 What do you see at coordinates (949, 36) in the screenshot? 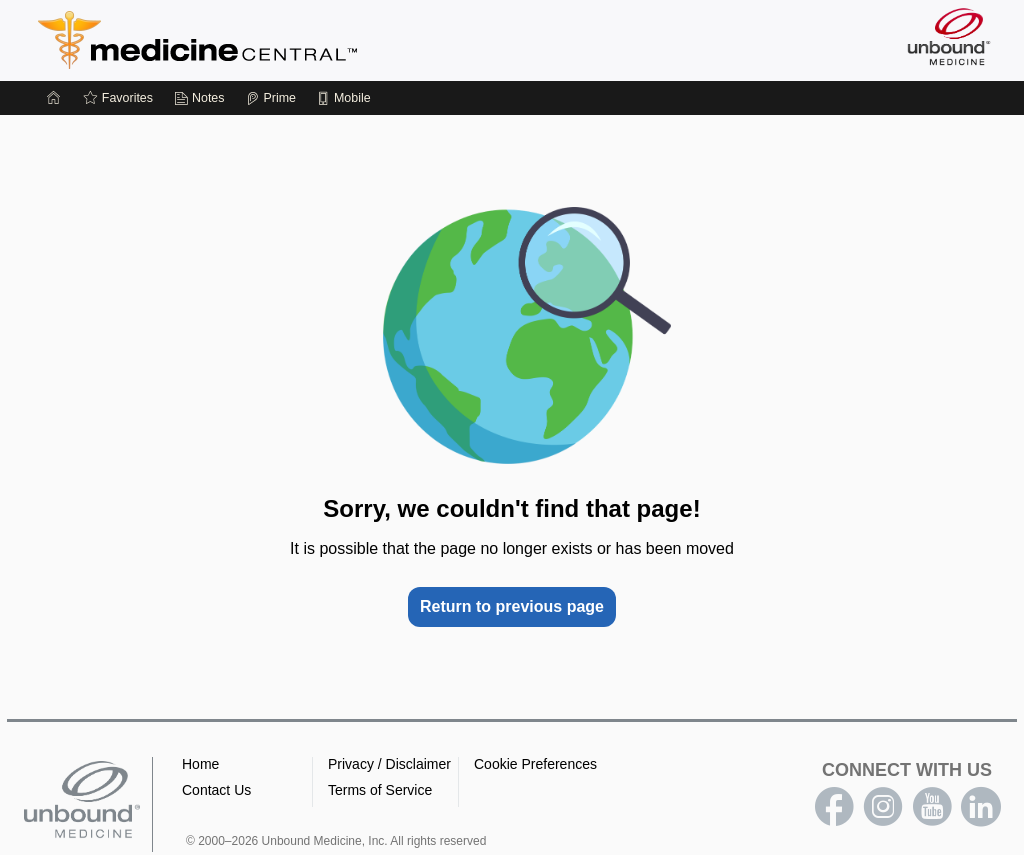
I see `[Unbound Medicine]` at bounding box center [949, 36].